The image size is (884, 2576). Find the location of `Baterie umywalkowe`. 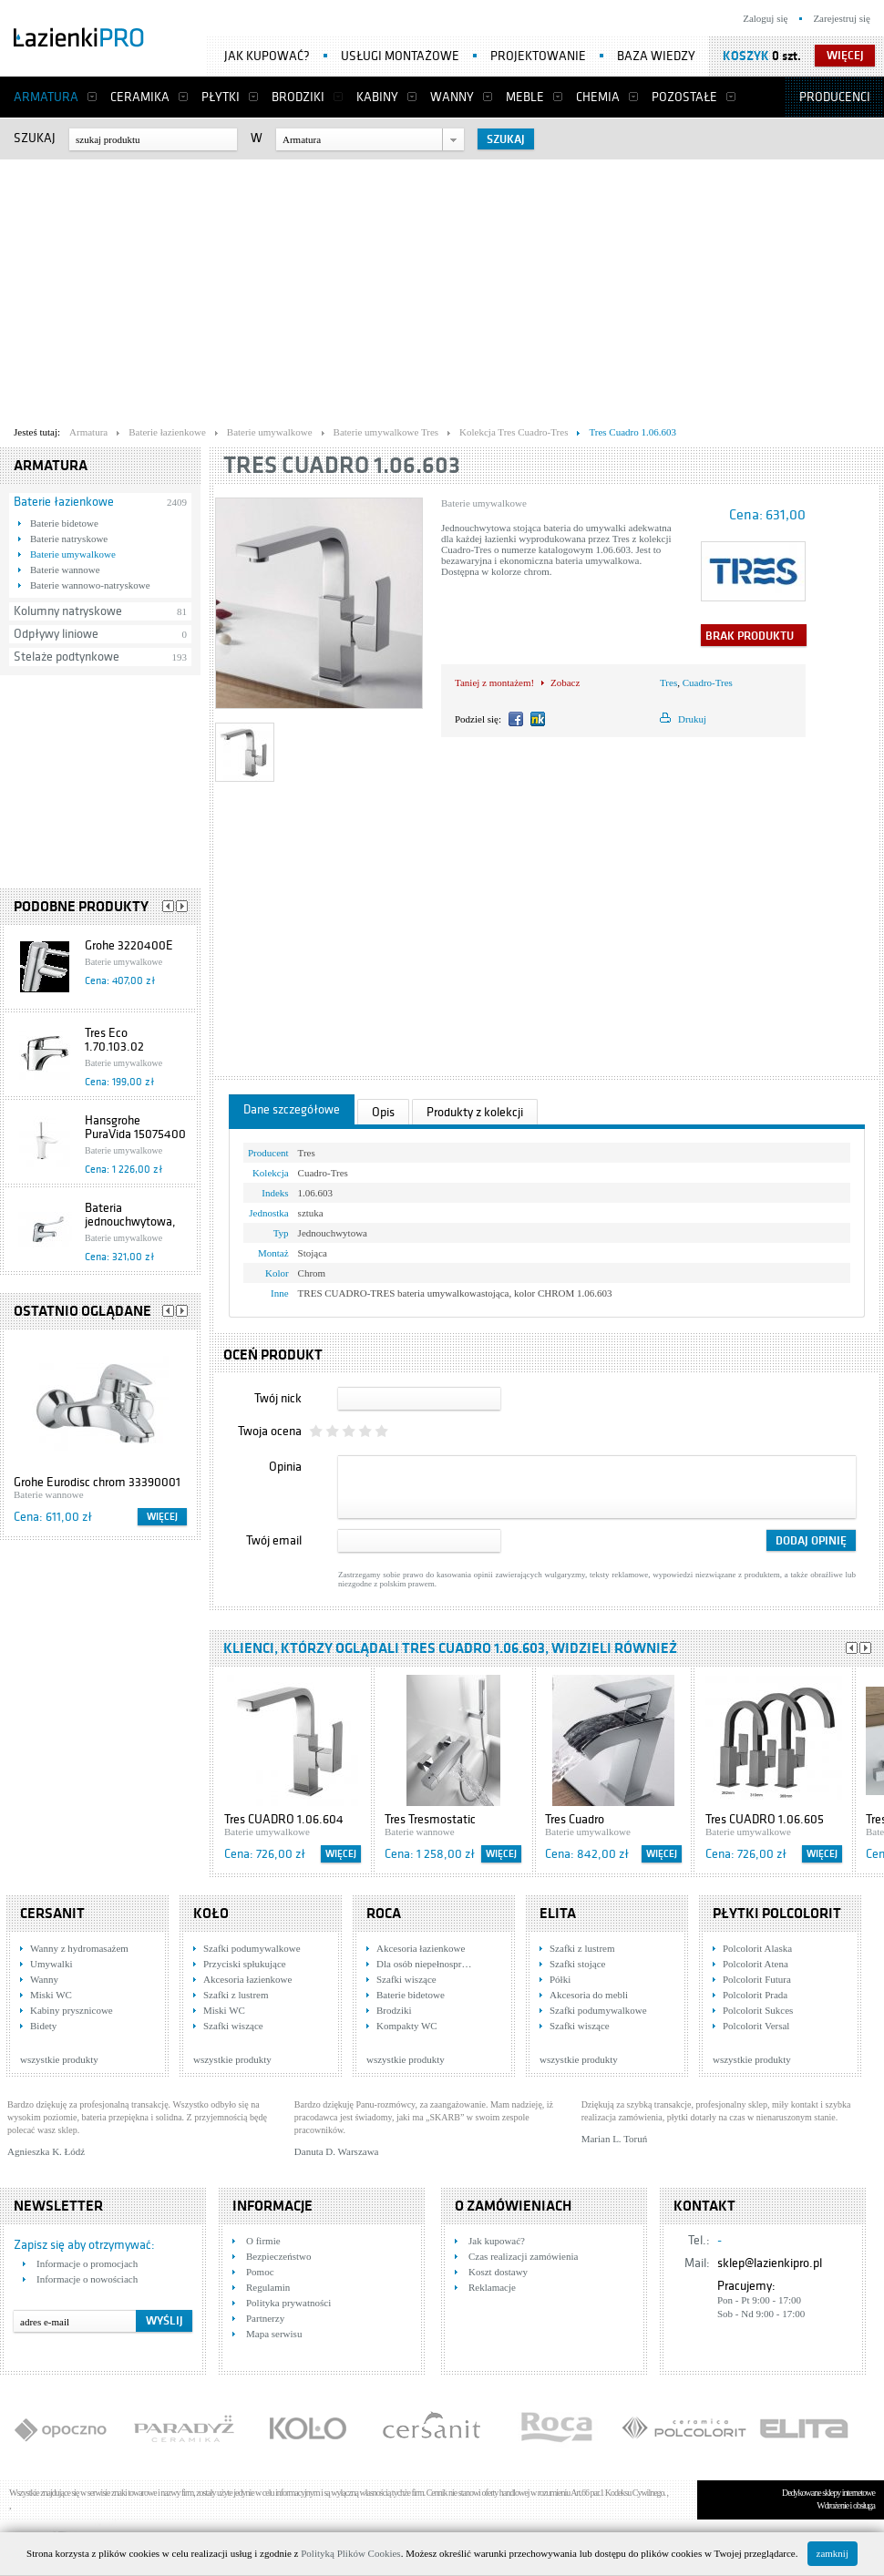

Baterie umywalkowe is located at coordinates (73, 554).